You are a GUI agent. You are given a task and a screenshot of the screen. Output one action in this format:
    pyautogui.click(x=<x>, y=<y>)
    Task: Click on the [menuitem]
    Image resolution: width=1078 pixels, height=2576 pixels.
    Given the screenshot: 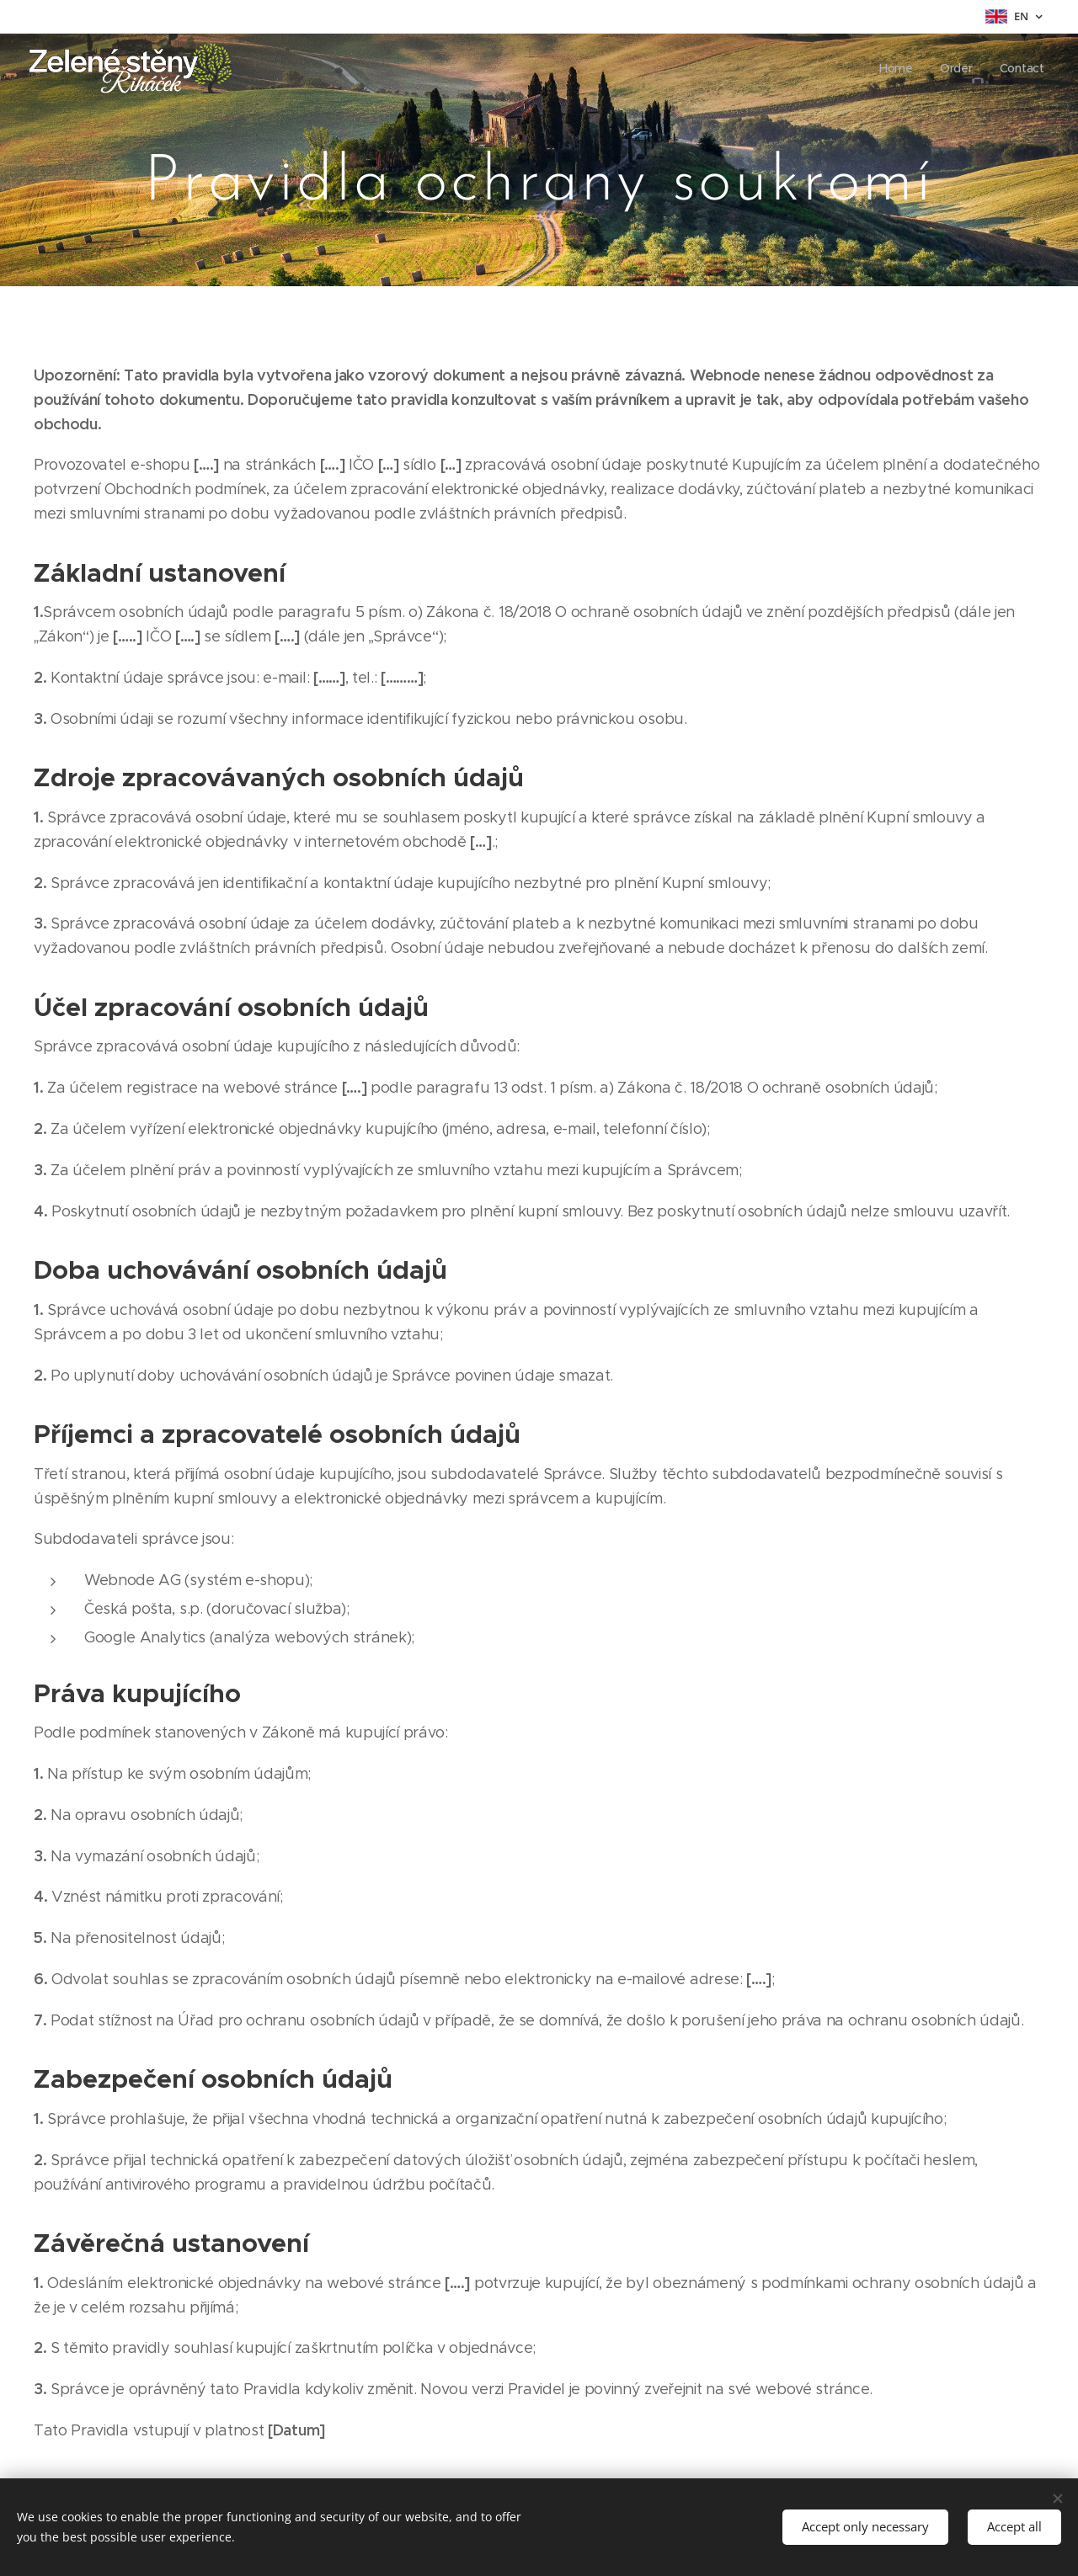 What is the action you would take?
    pyautogui.click(x=898, y=68)
    